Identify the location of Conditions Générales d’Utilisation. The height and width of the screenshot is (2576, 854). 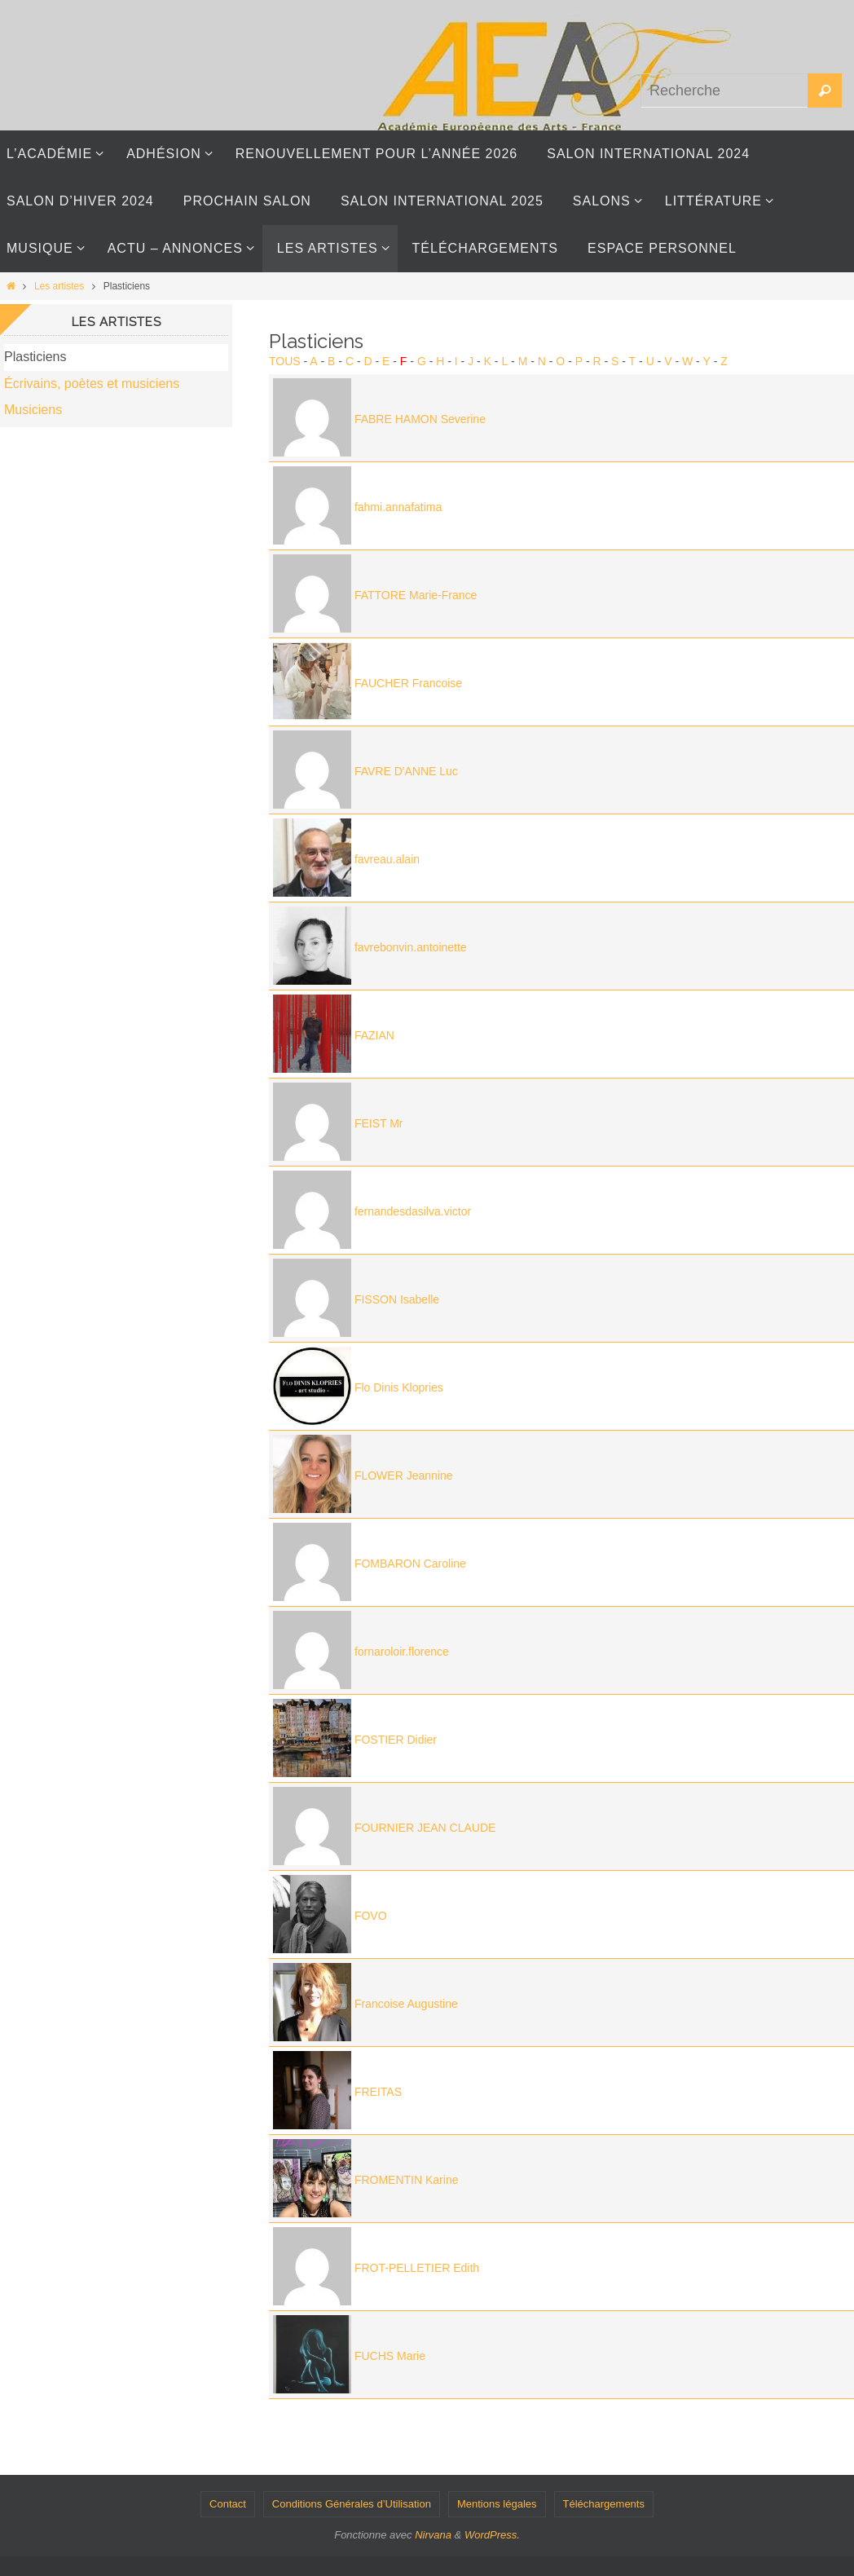
(351, 2504).